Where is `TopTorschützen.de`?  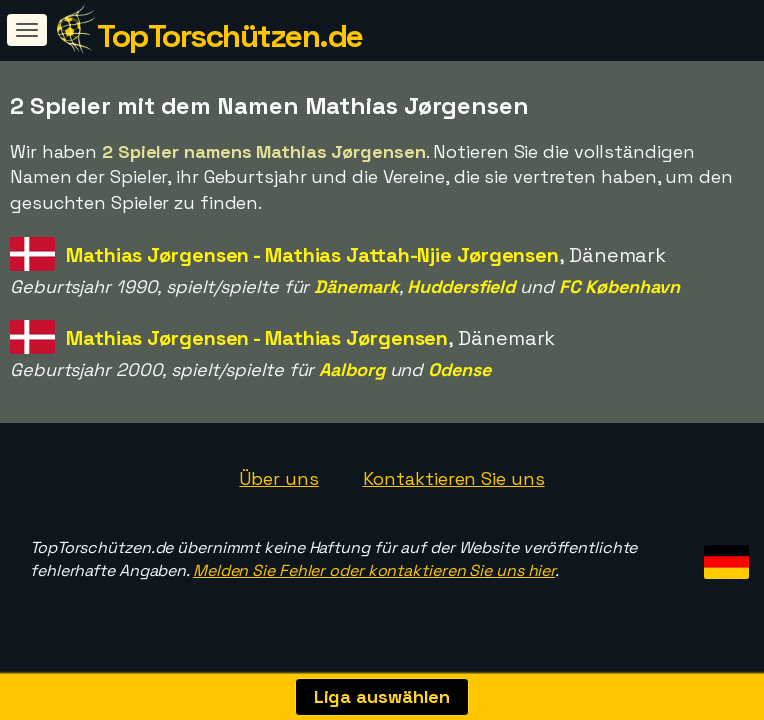 TopTorschützen.de is located at coordinates (230, 36).